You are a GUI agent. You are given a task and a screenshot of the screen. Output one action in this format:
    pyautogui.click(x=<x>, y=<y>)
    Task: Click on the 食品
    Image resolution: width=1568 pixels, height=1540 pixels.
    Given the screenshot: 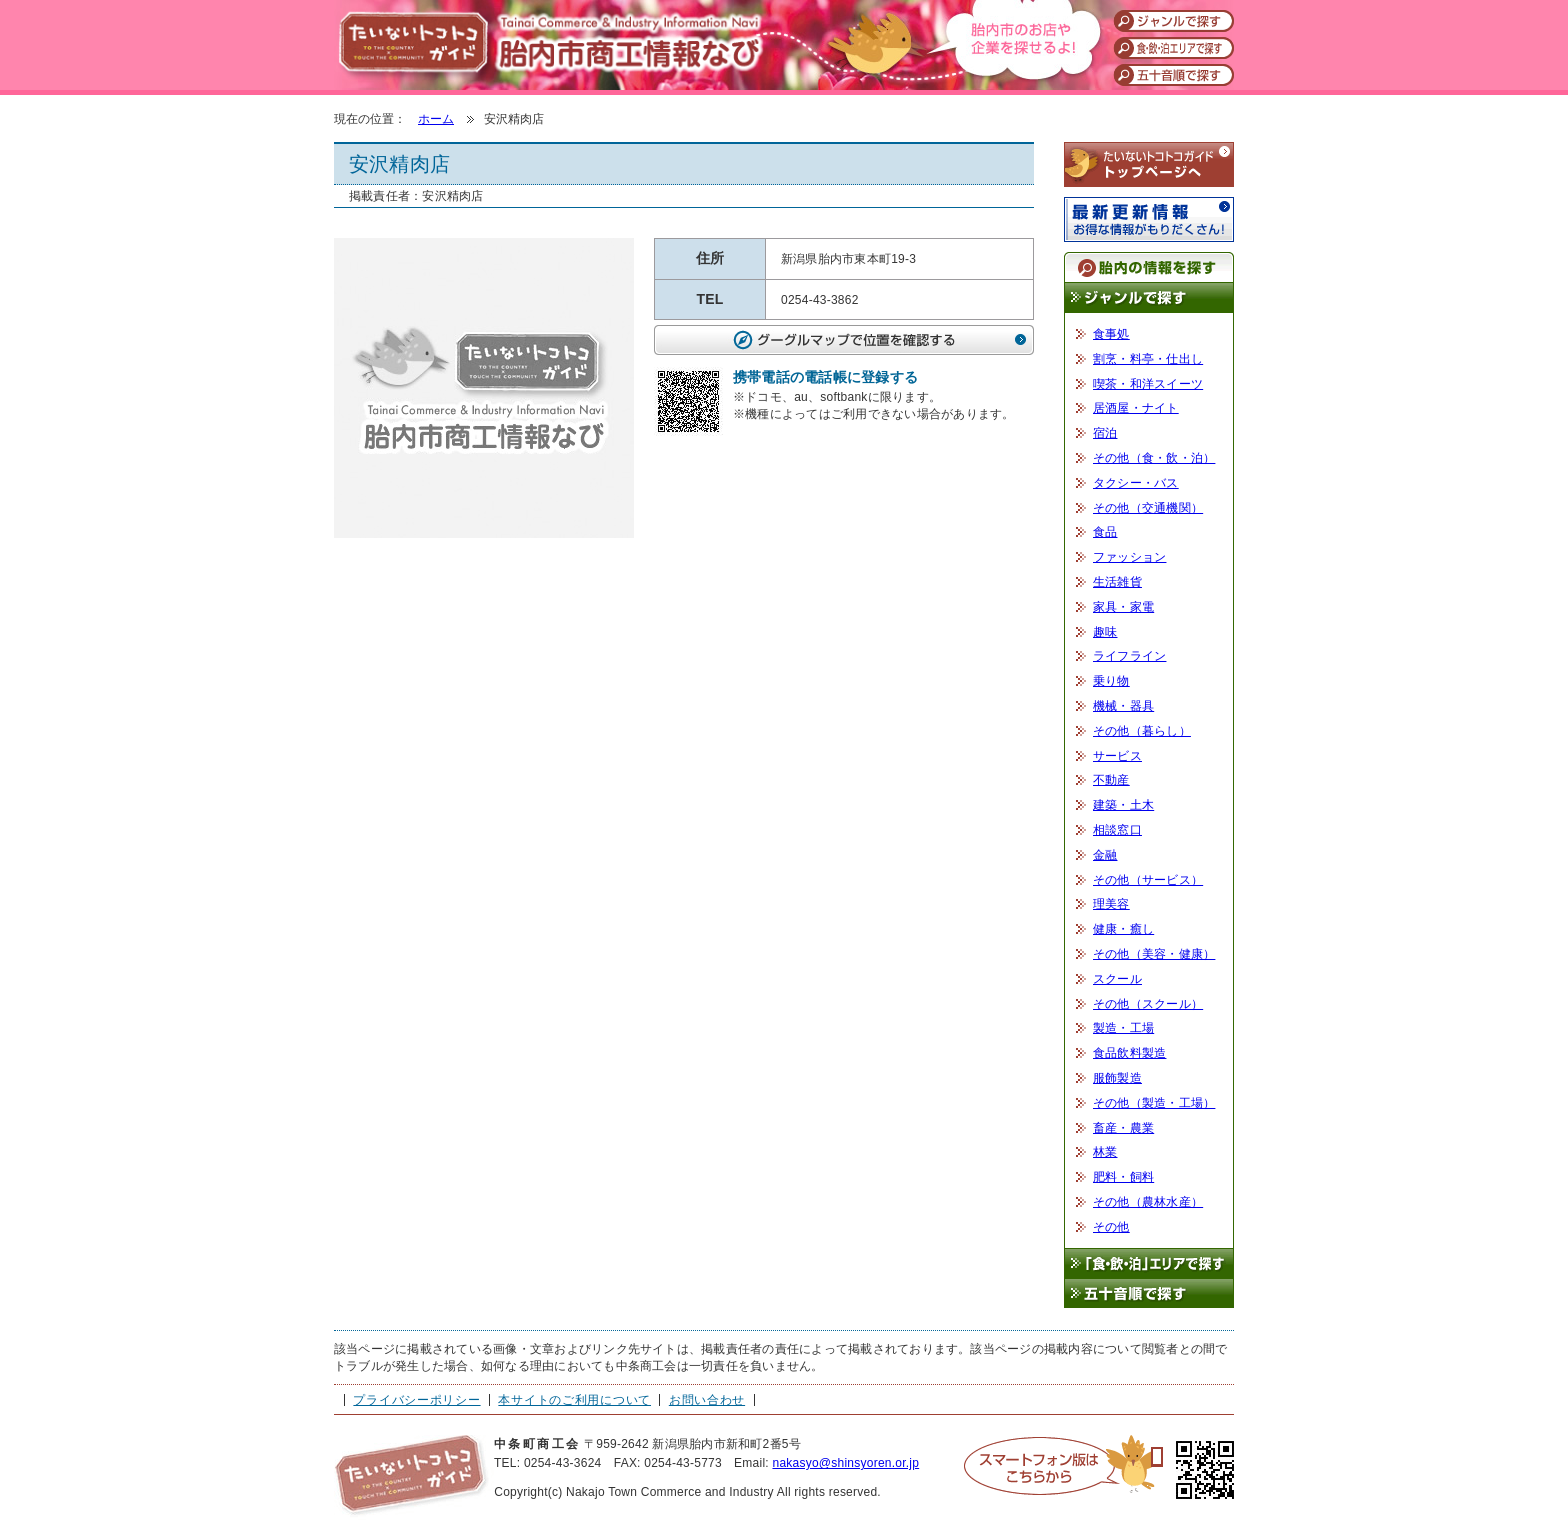 What is the action you would take?
    pyautogui.click(x=1105, y=532)
    